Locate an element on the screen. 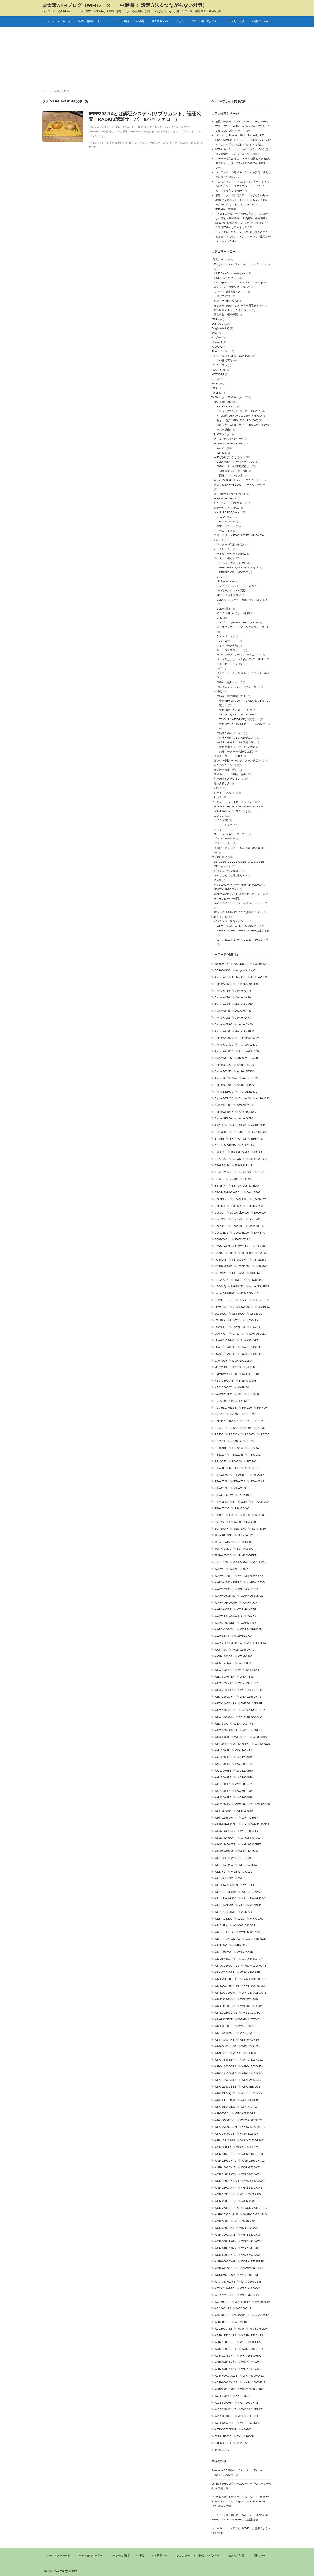 Image resolution: width=314 pixels, height=2576 pixels. LS720D [LS720D (2個の項目)] is located at coordinates (235, 1320).